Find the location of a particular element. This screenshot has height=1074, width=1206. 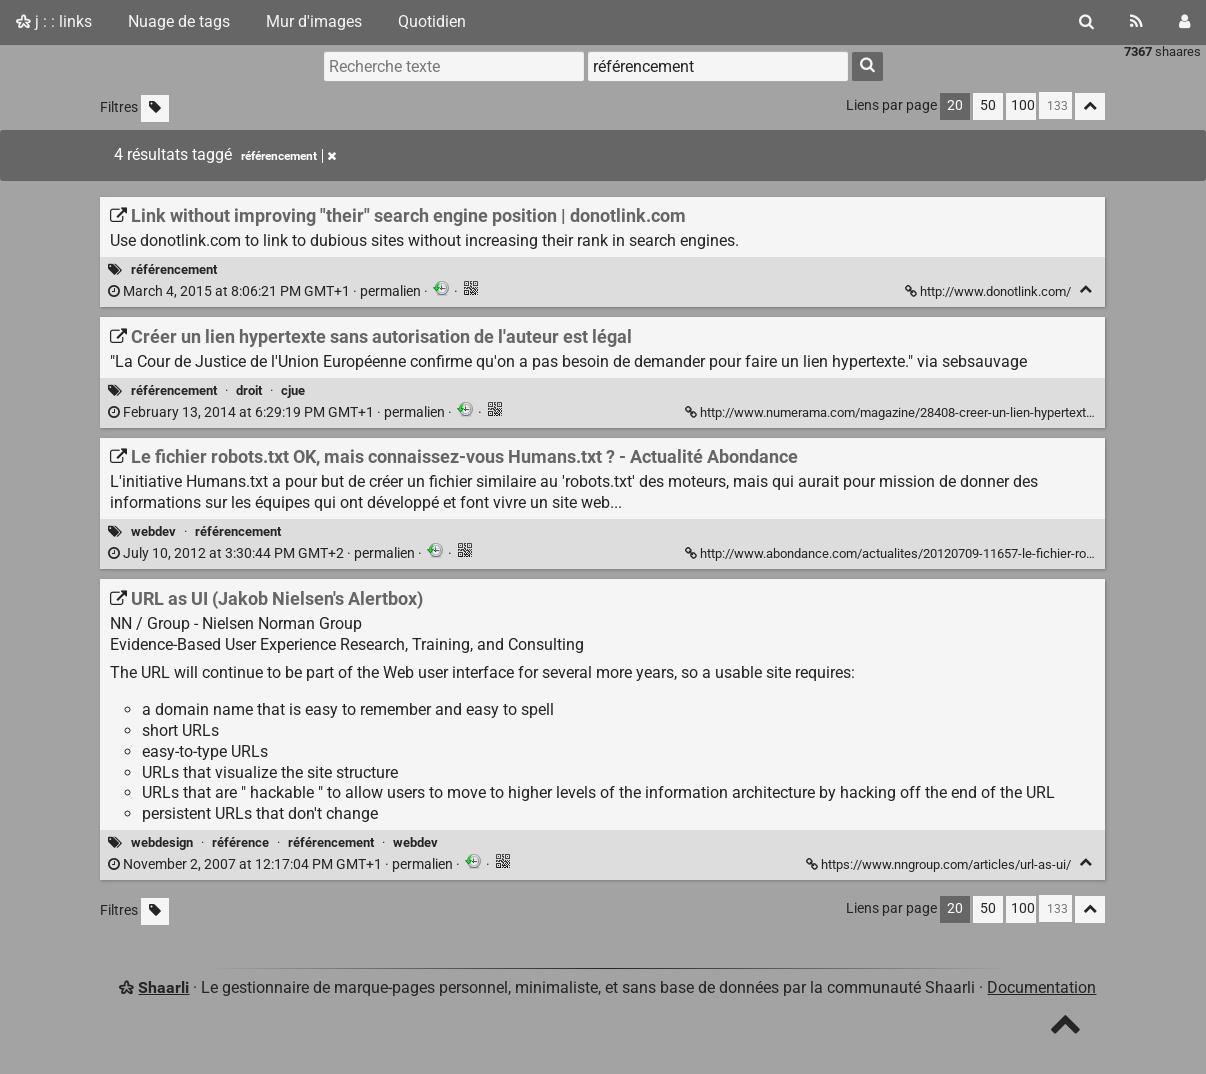

[Recherche texte] is located at coordinates (454, 66).